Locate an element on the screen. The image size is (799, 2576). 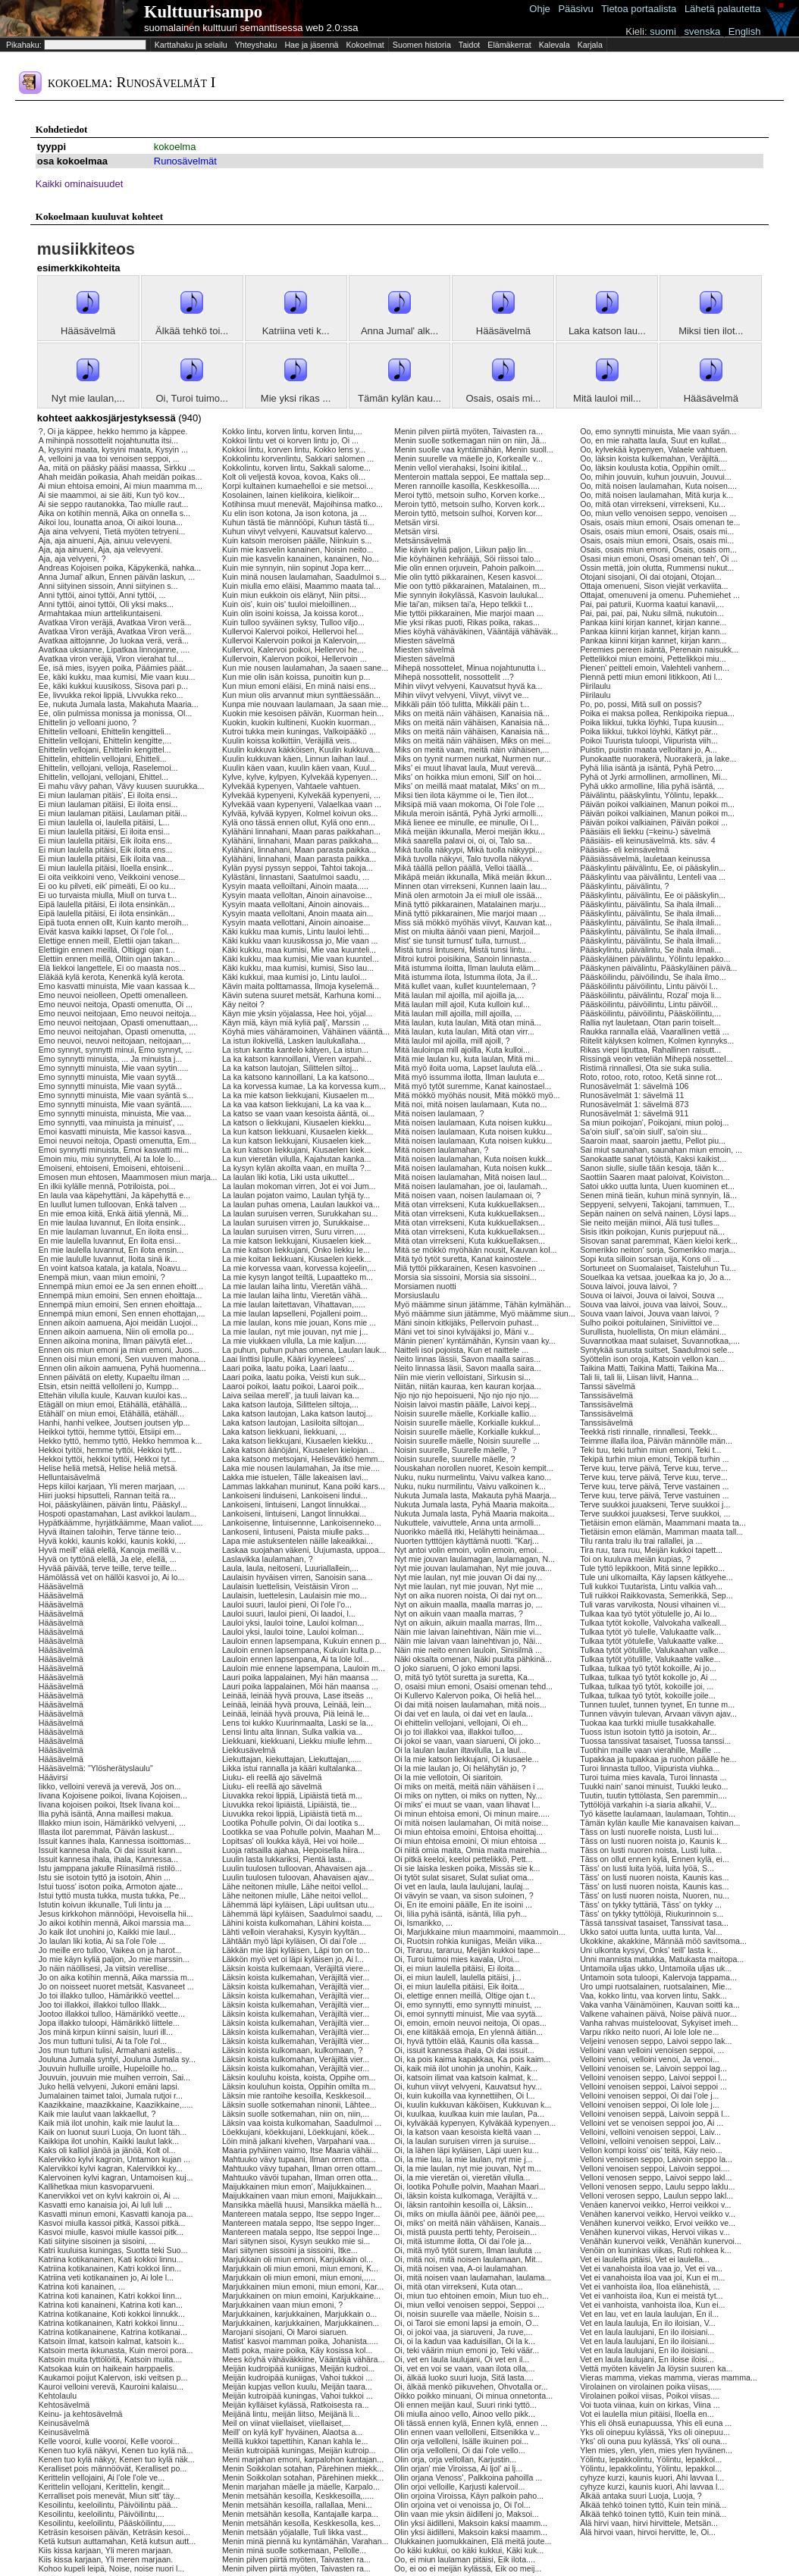
Miss siä mökkö myöhäs viivyt, Kauvan kat... is located at coordinates (473, 922).